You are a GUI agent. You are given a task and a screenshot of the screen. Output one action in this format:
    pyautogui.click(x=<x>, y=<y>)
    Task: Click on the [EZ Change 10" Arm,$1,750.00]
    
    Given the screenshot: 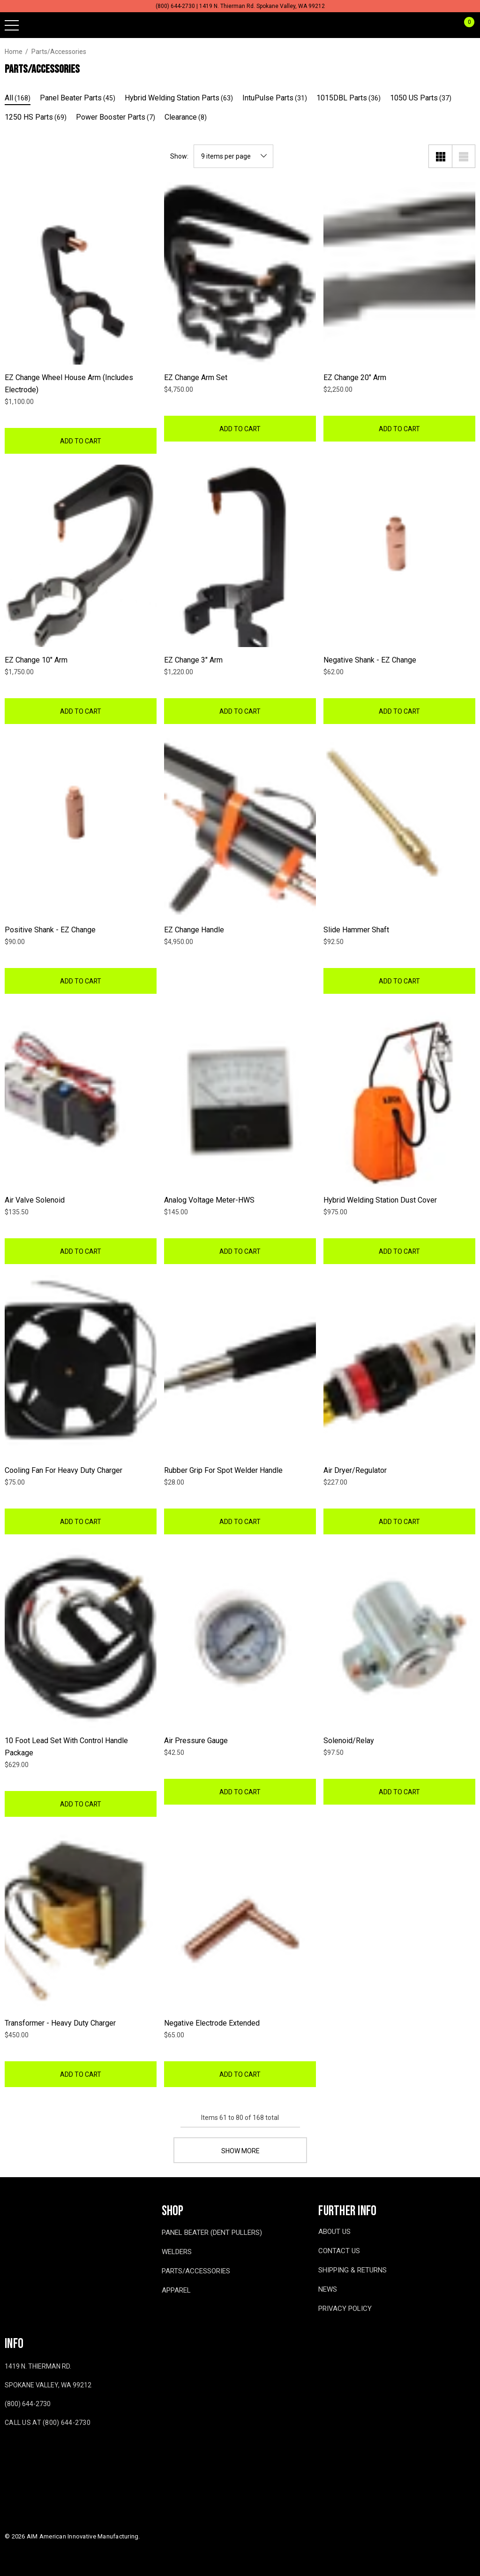 What is the action you would take?
    pyautogui.click(x=81, y=556)
    